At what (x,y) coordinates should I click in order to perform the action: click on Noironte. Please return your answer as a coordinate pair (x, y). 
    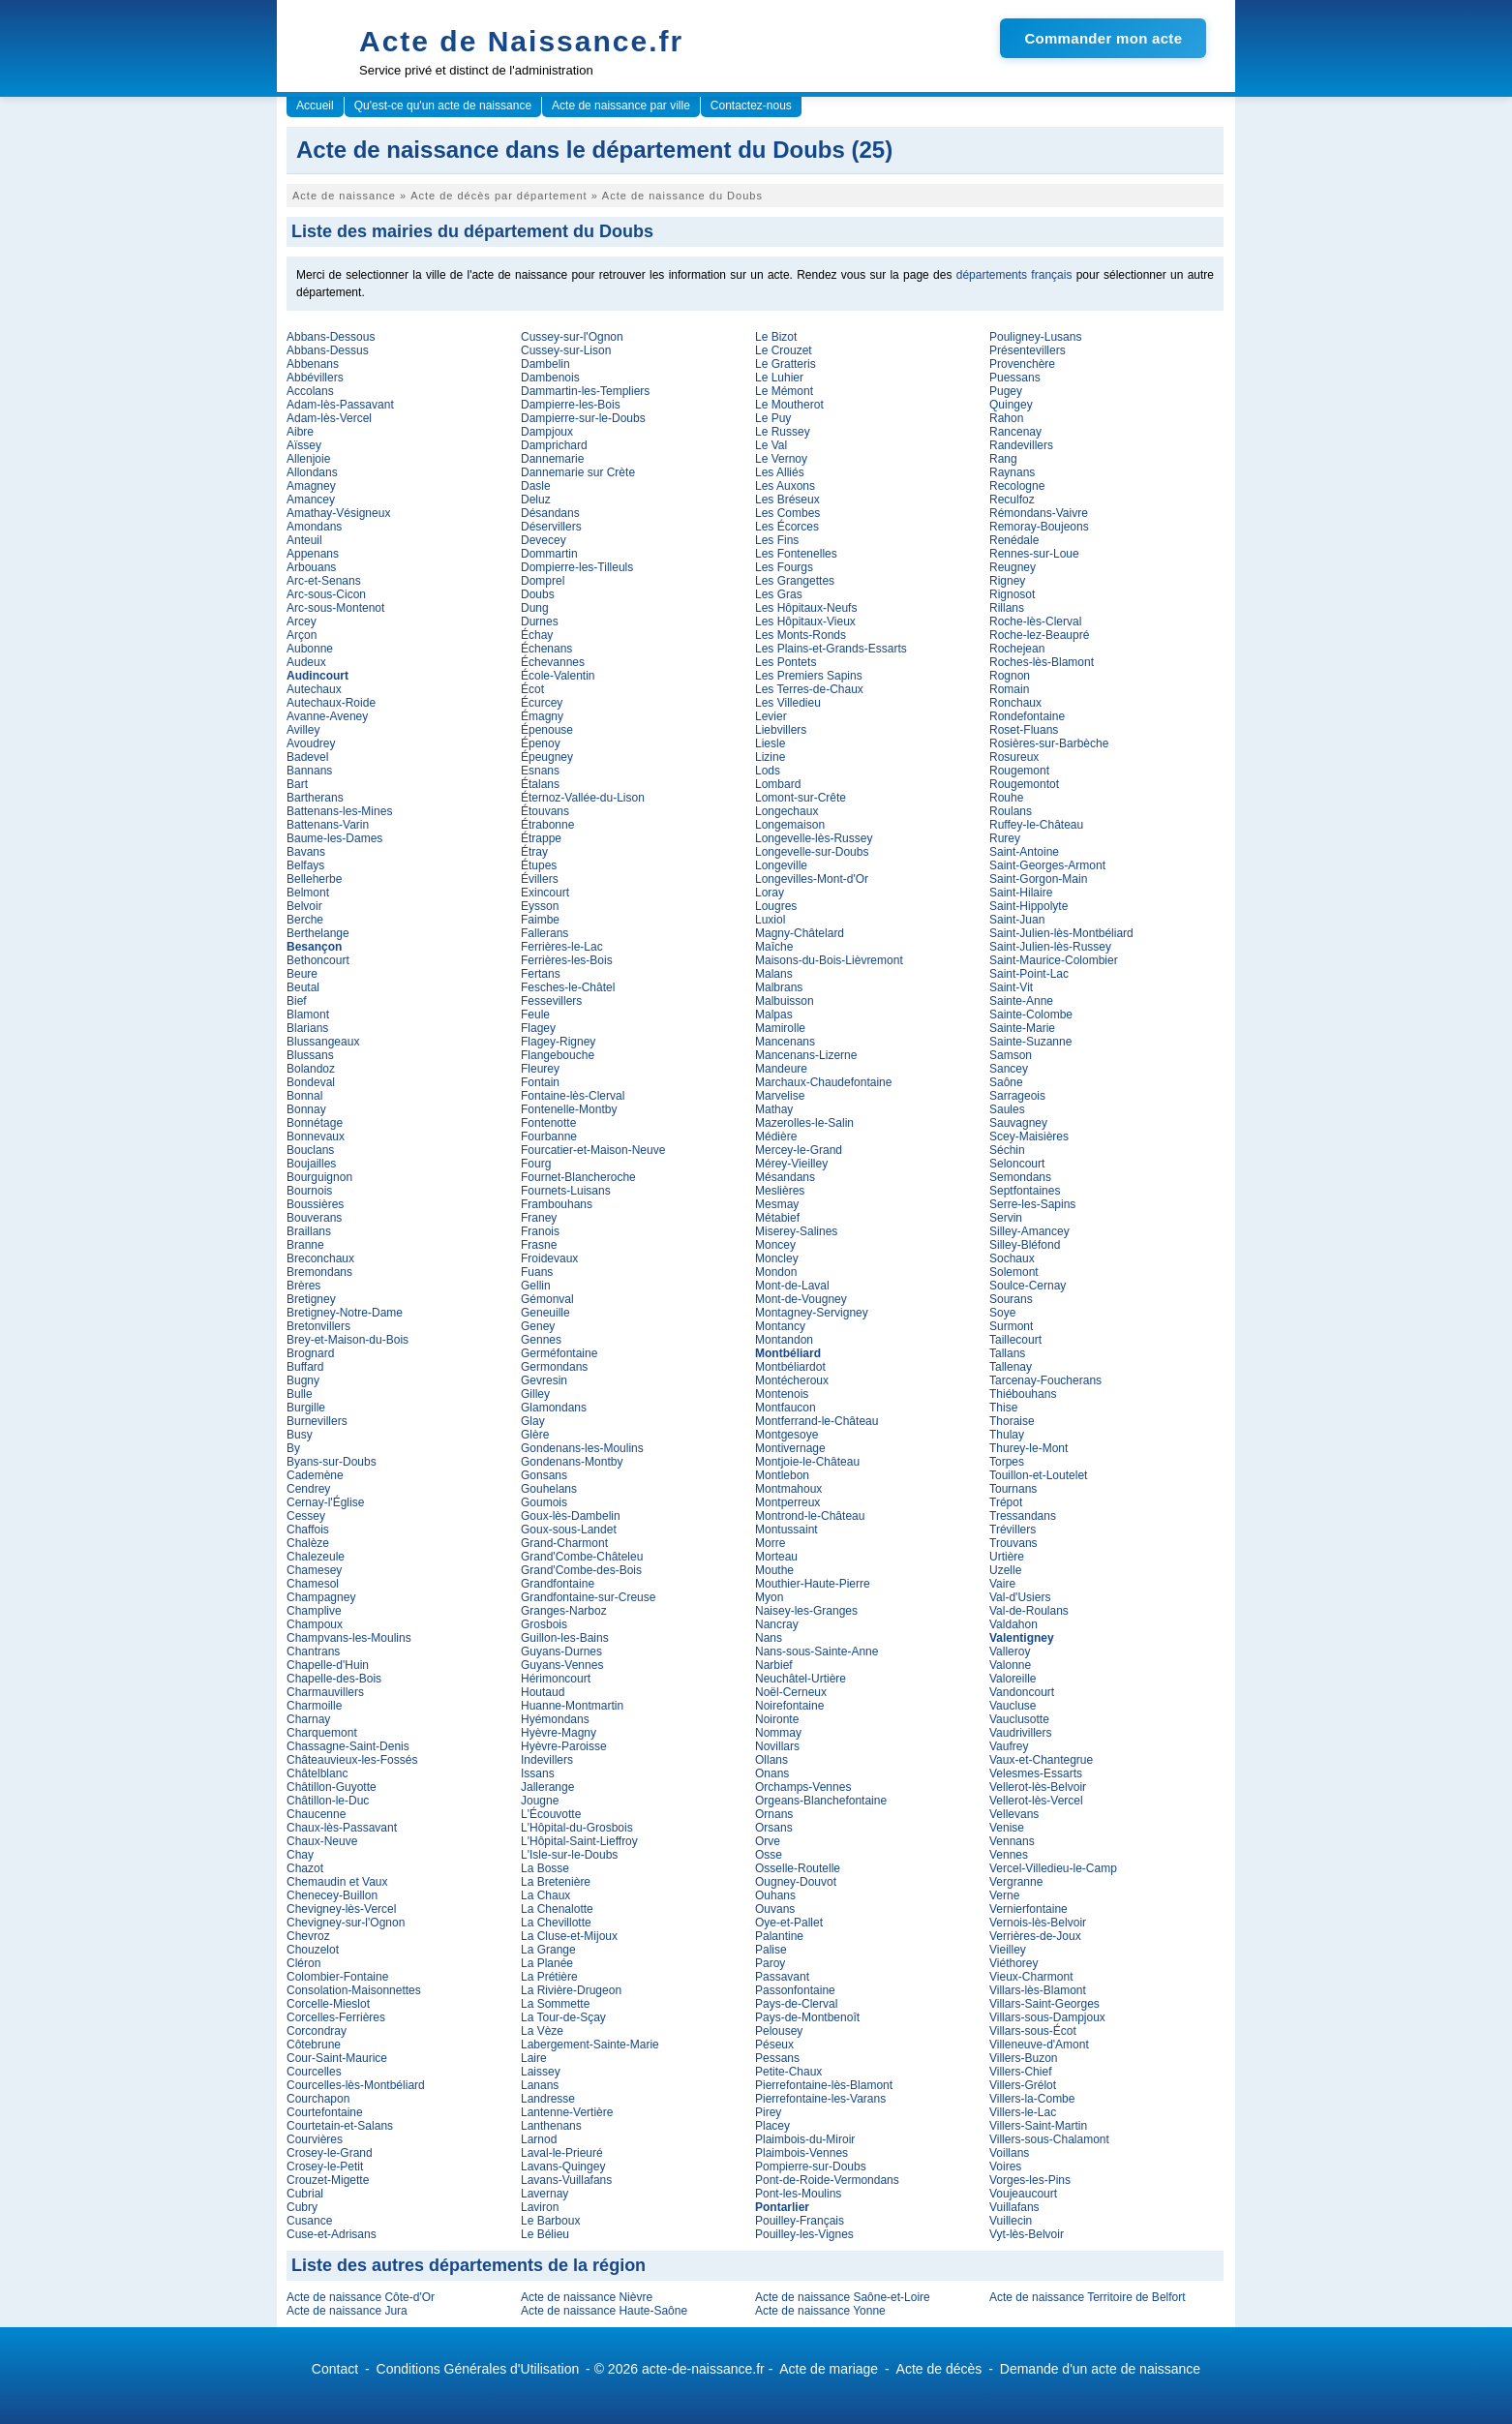
    Looking at the image, I should click on (777, 1719).